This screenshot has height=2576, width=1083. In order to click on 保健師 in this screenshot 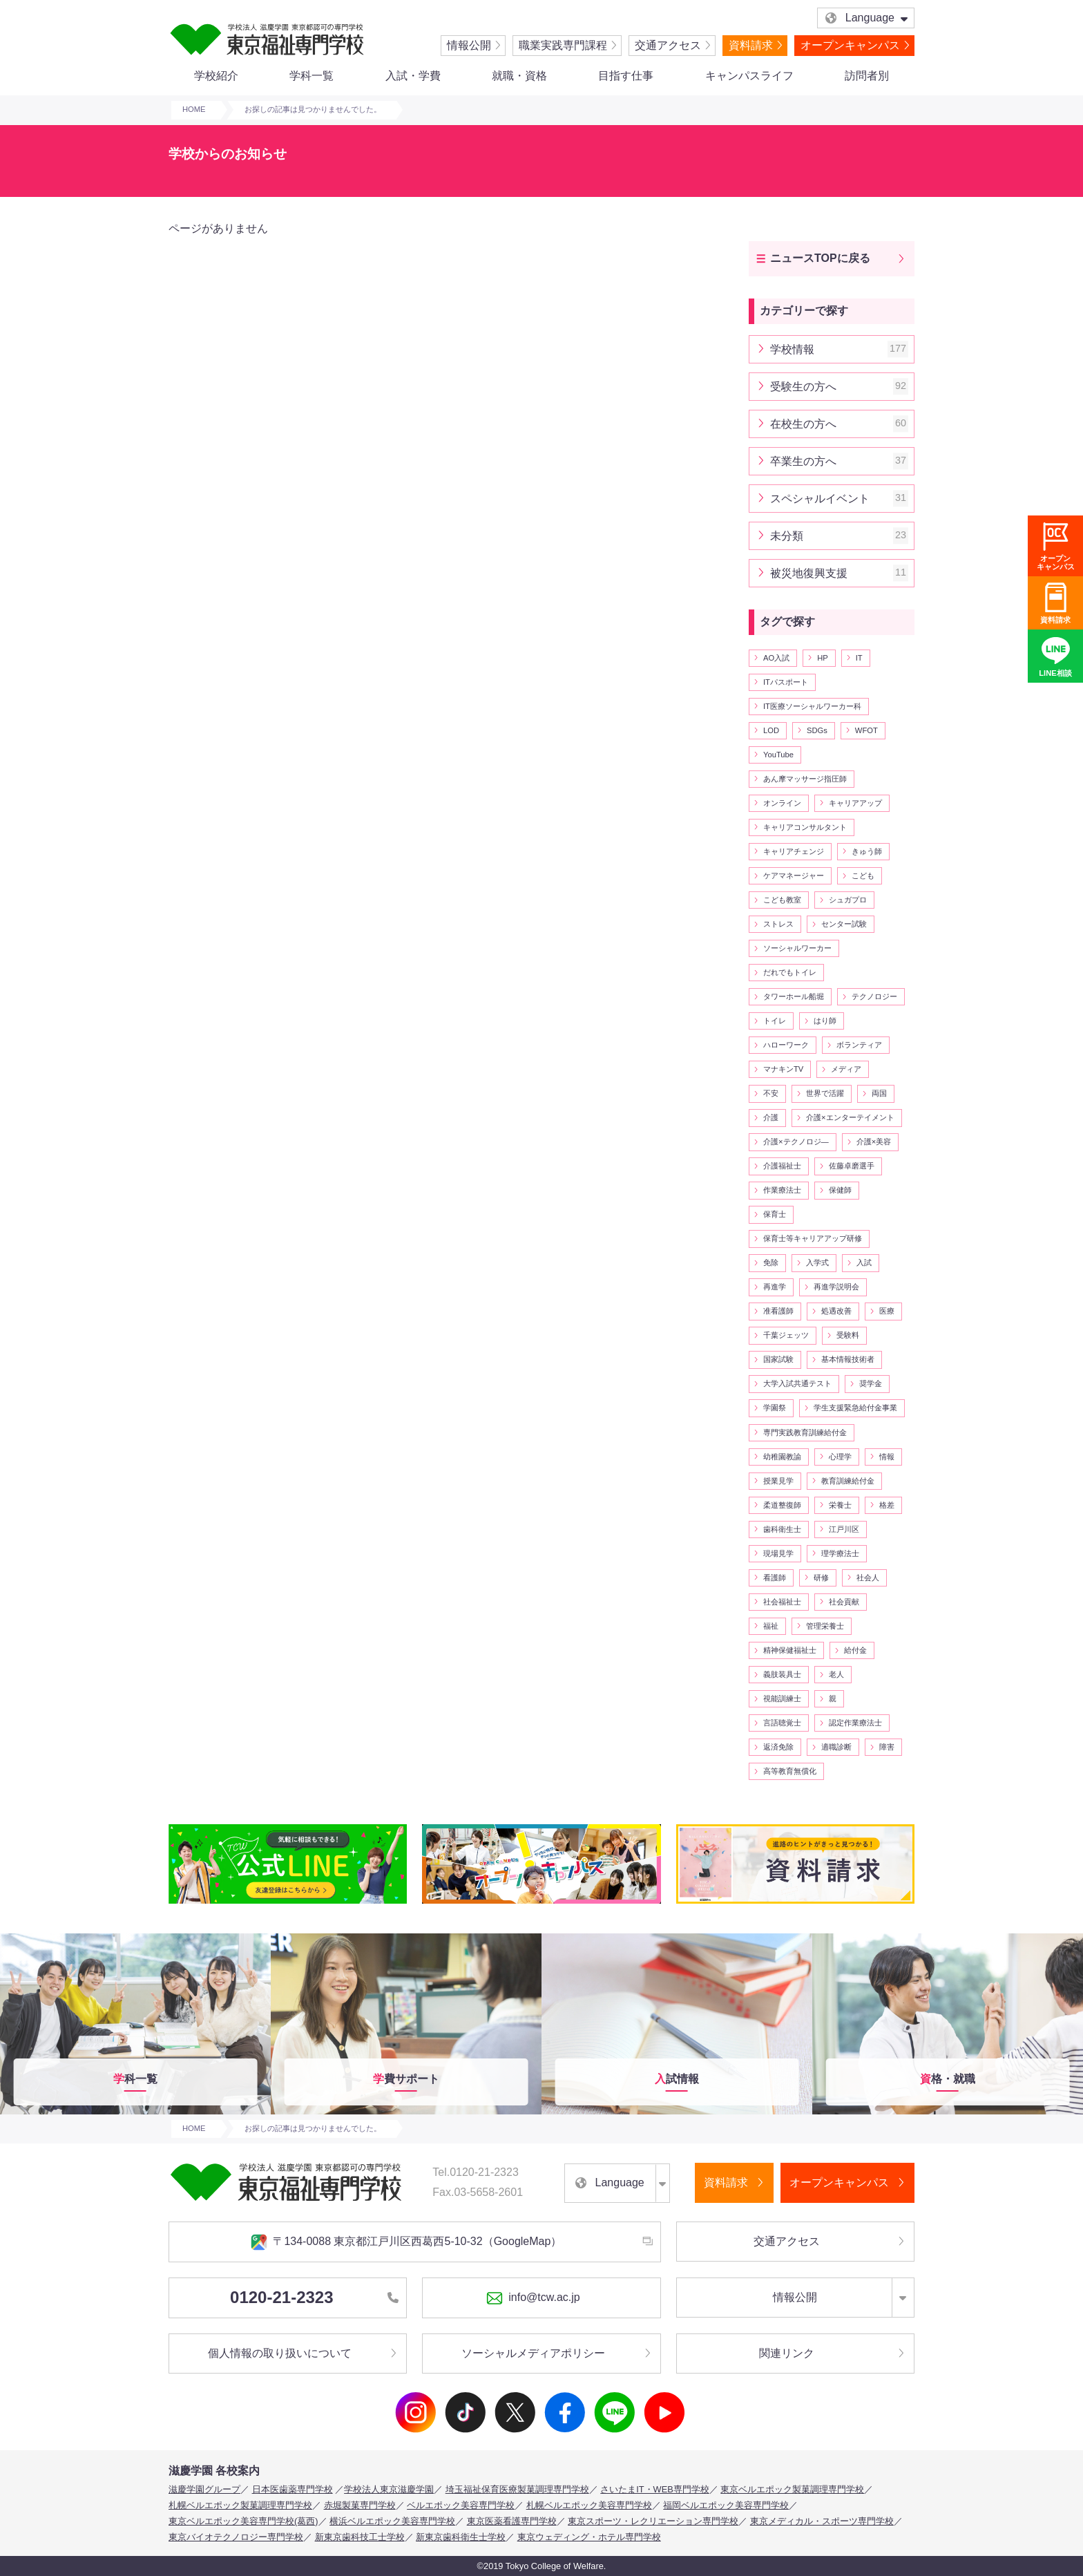, I will do `click(840, 1190)`.